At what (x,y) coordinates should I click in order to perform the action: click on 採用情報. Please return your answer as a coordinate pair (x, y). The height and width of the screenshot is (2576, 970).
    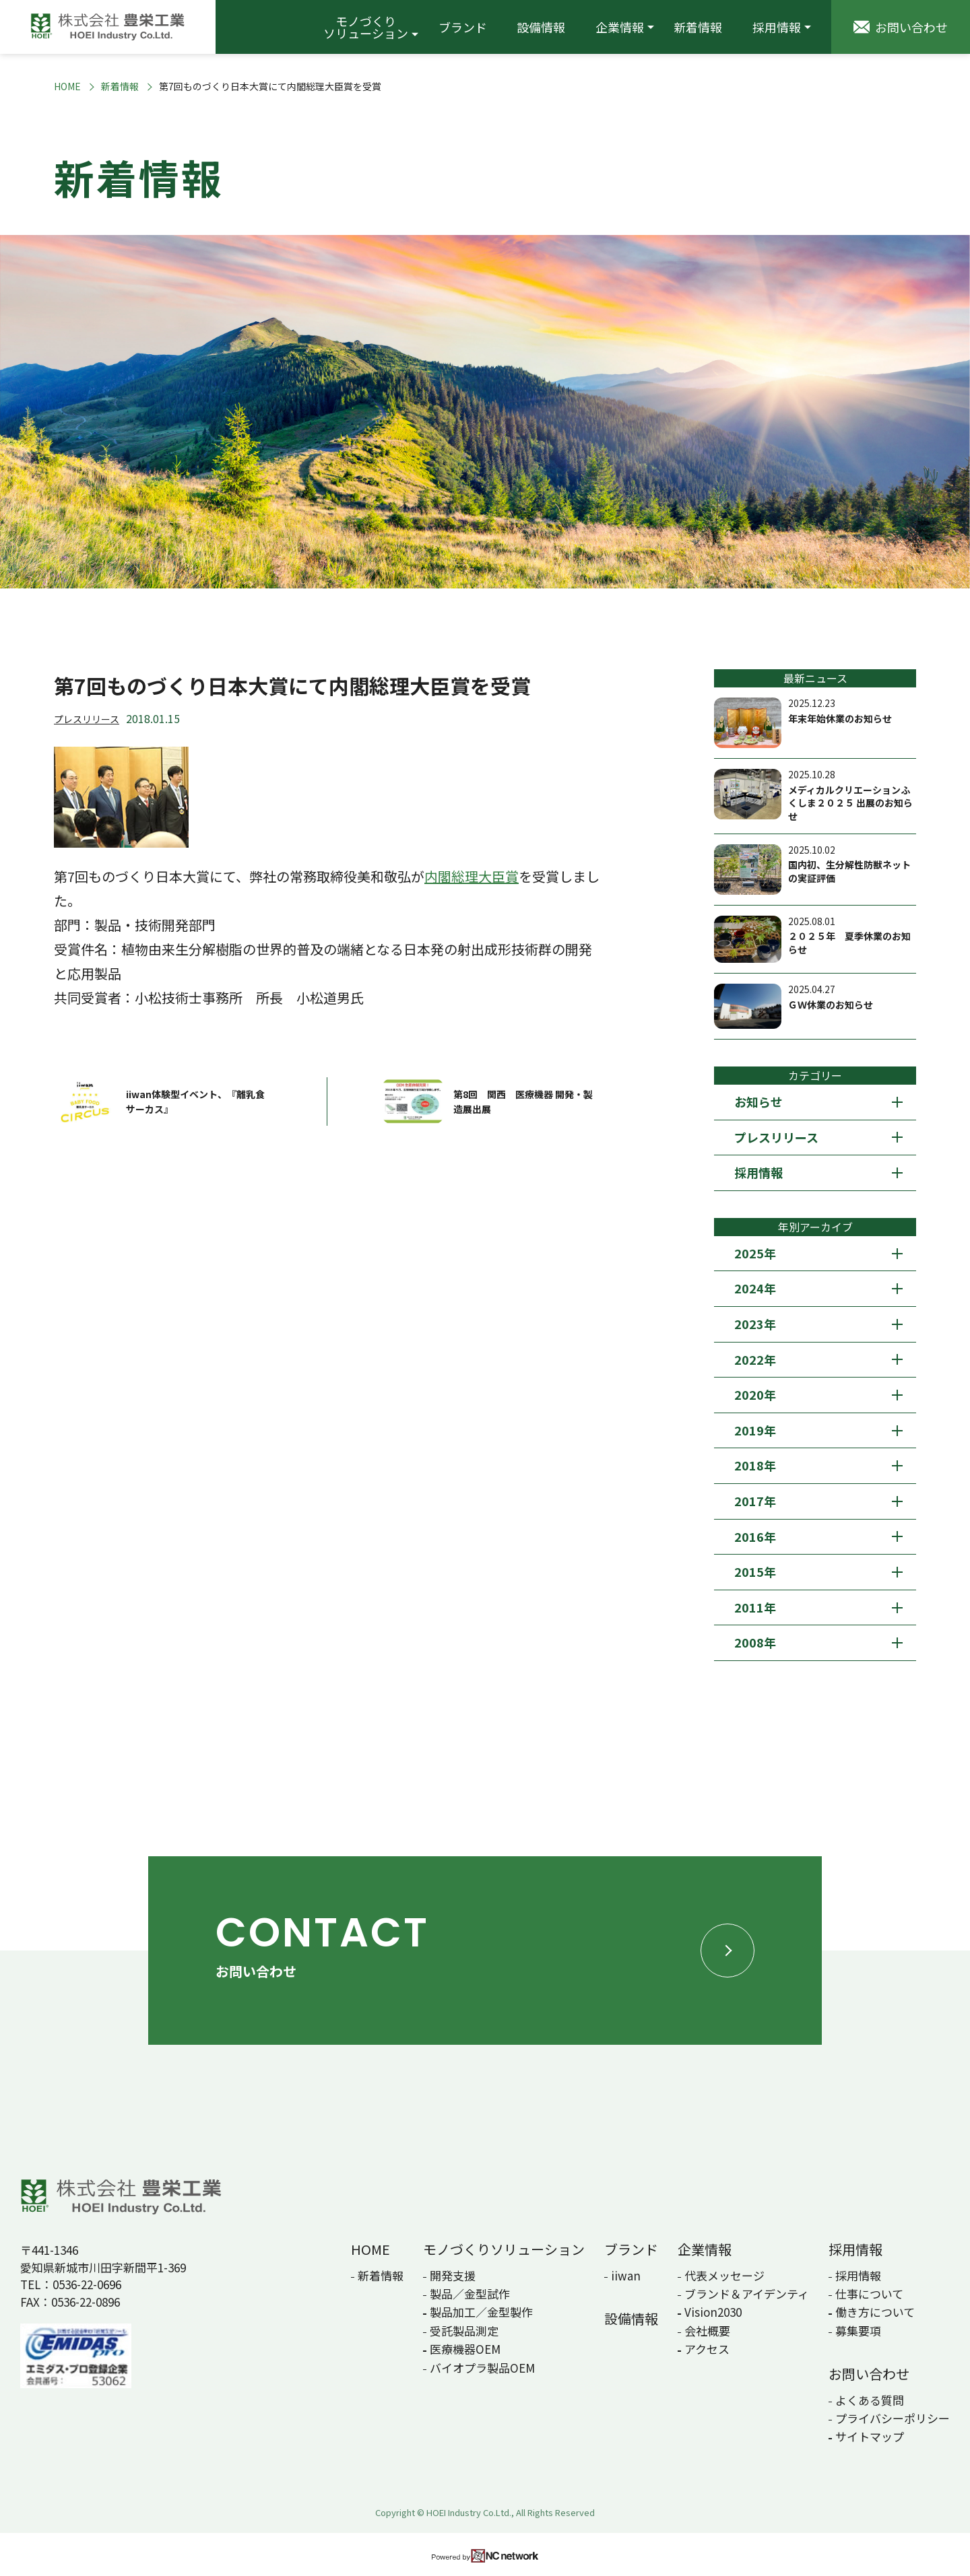
    Looking at the image, I should click on (776, 27).